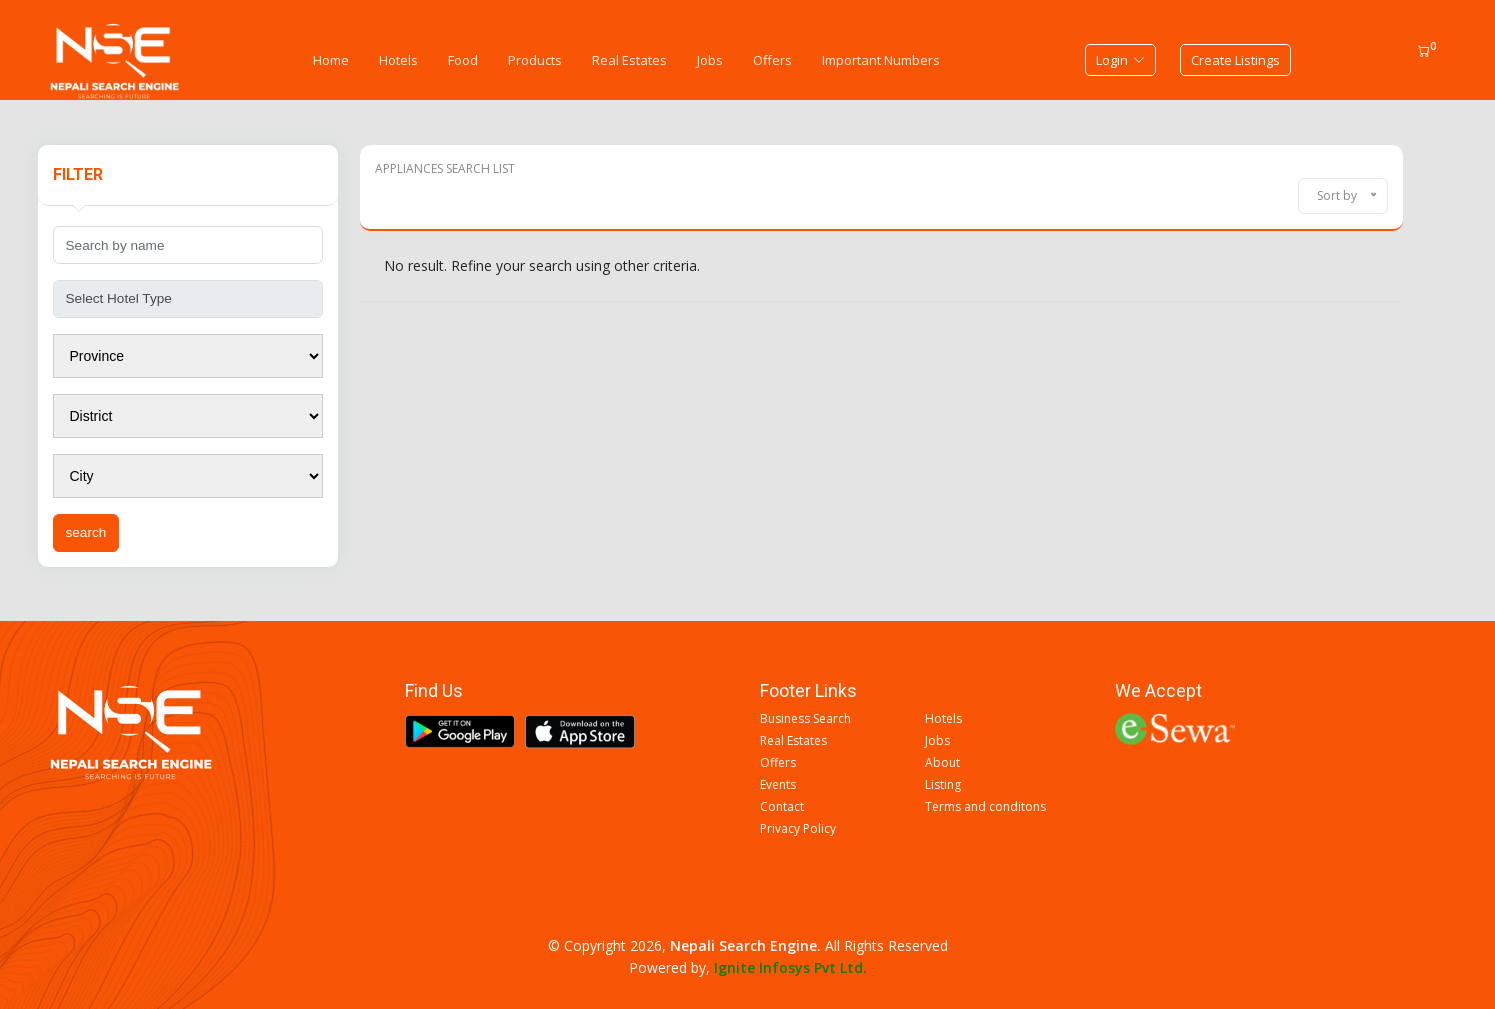  I want to click on Products, so click(535, 60).